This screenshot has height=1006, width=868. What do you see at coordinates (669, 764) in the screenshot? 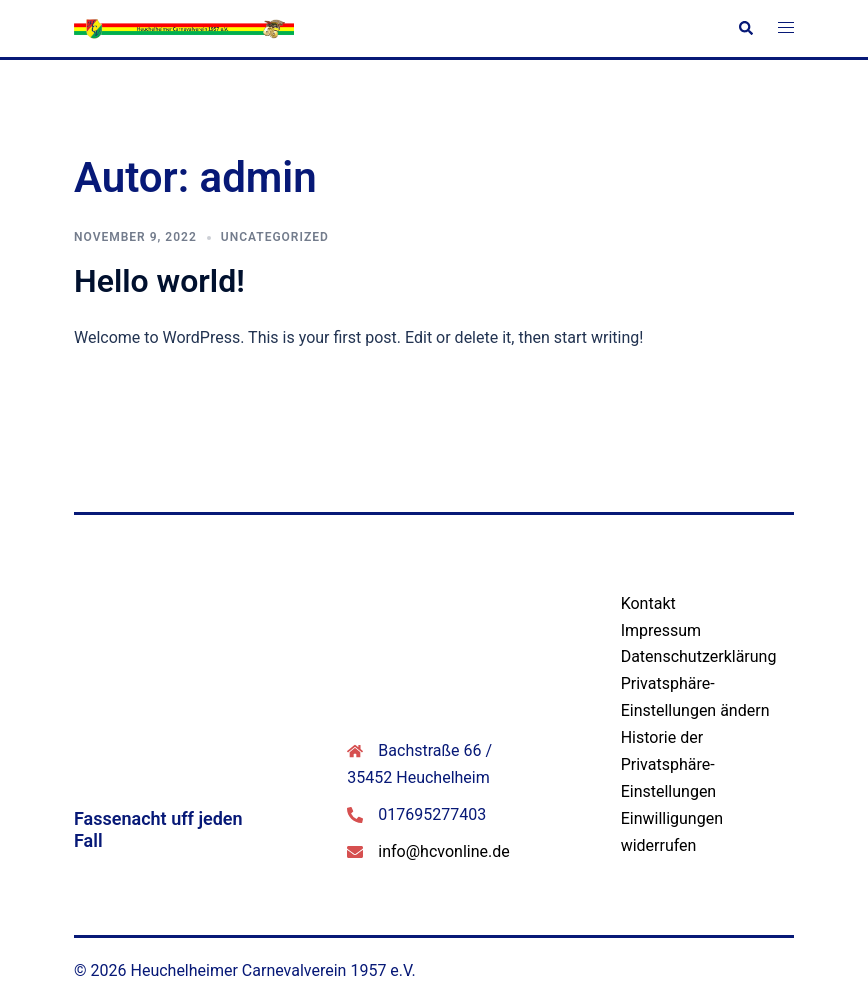
I see `Historie der Privatsphäre-Einstellungen [button]` at bounding box center [669, 764].